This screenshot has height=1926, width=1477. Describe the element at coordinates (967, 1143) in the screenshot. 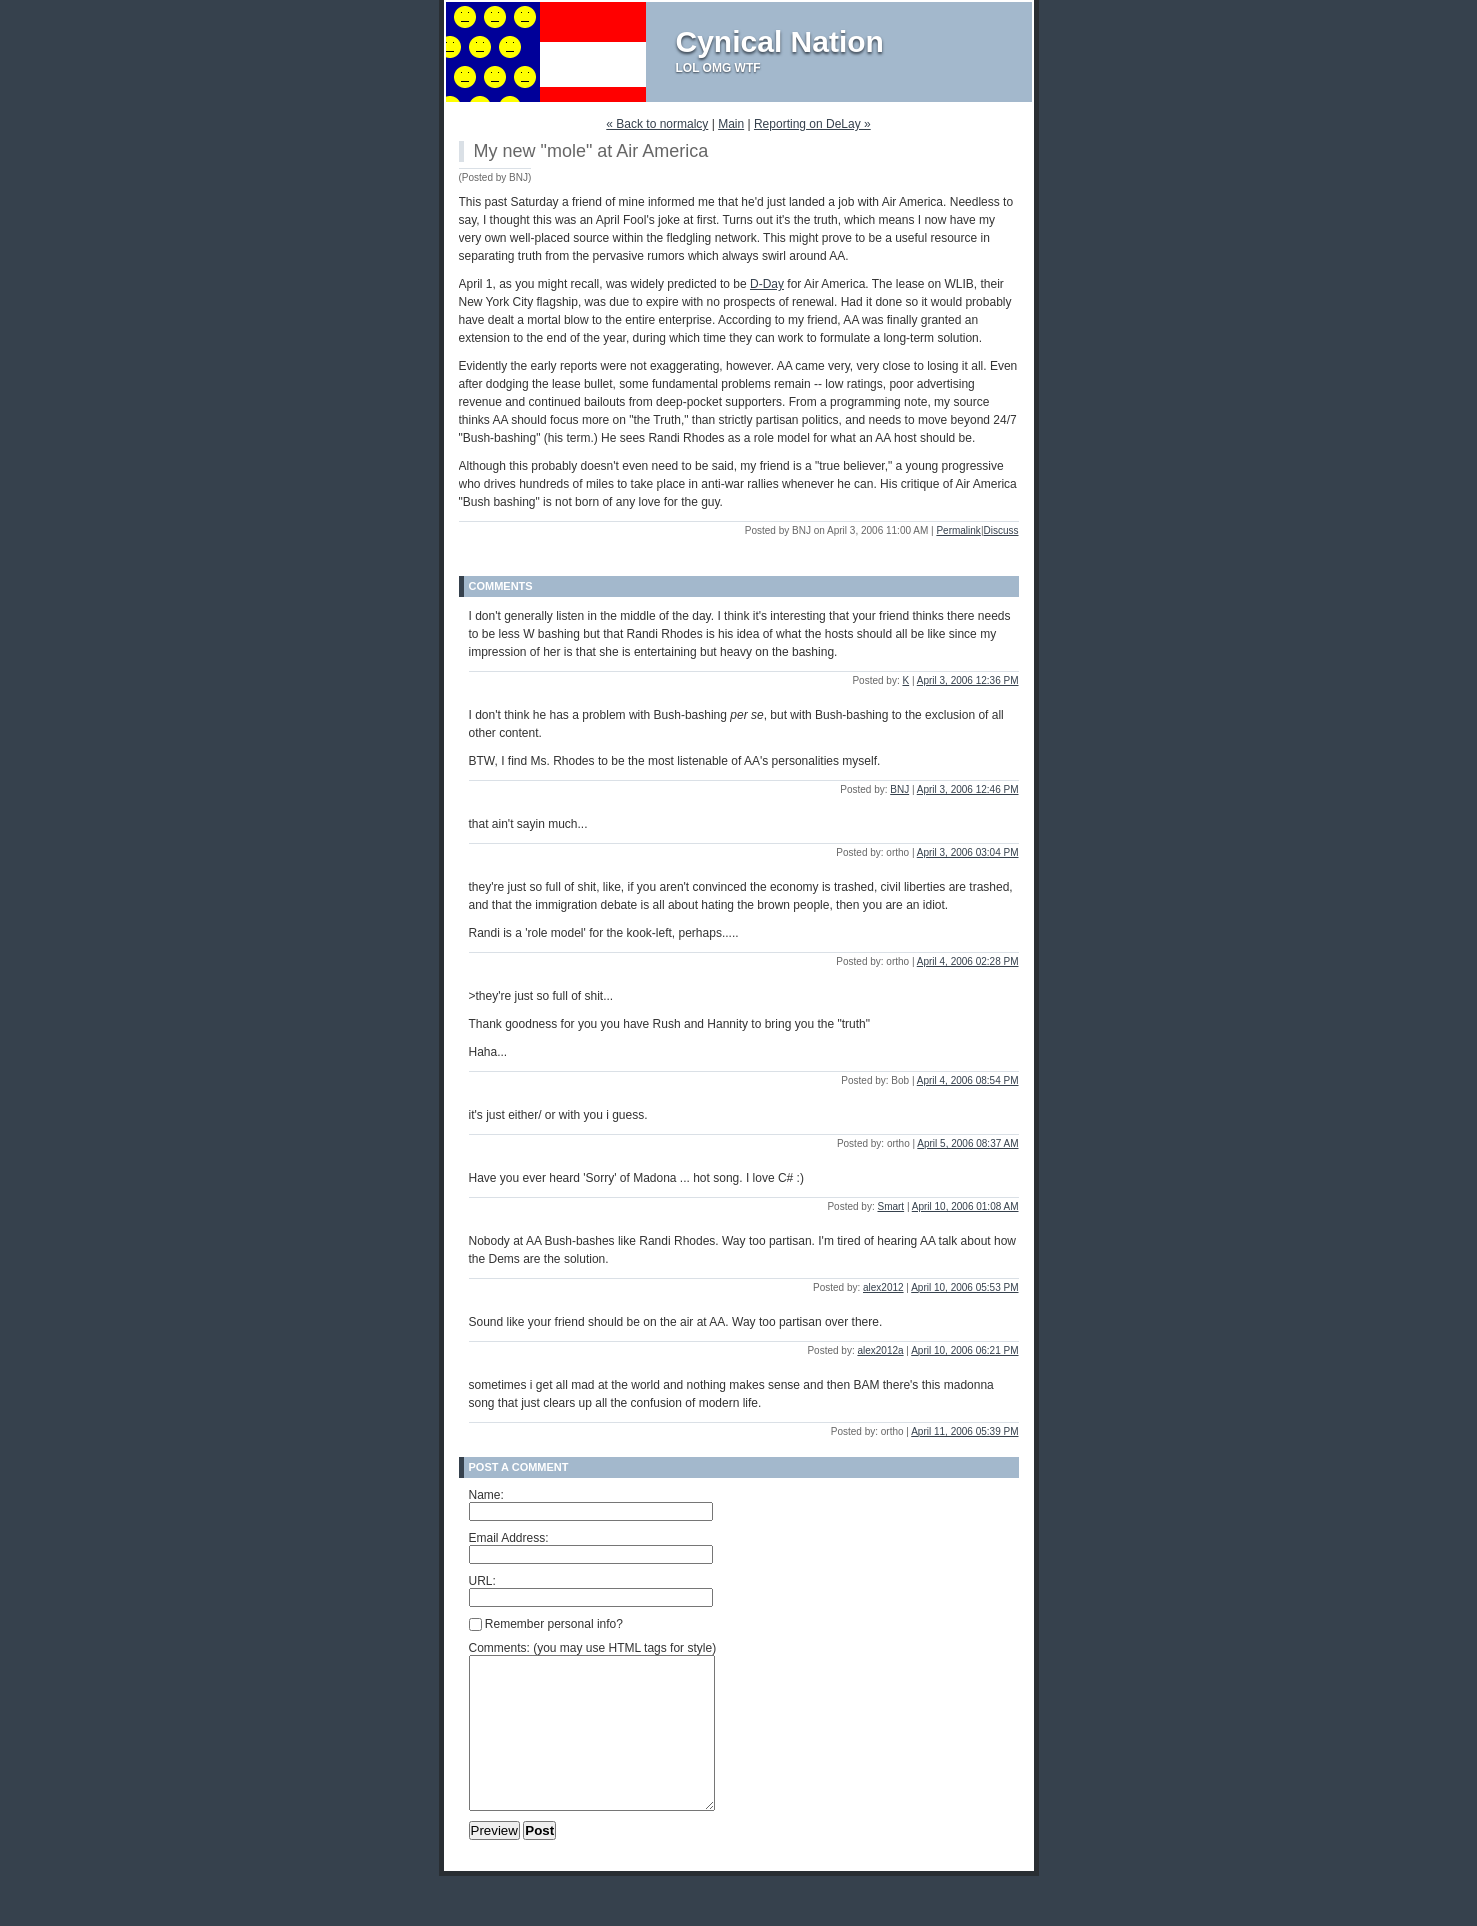

I see `April 5, 2006 08:37 AM` at that location.